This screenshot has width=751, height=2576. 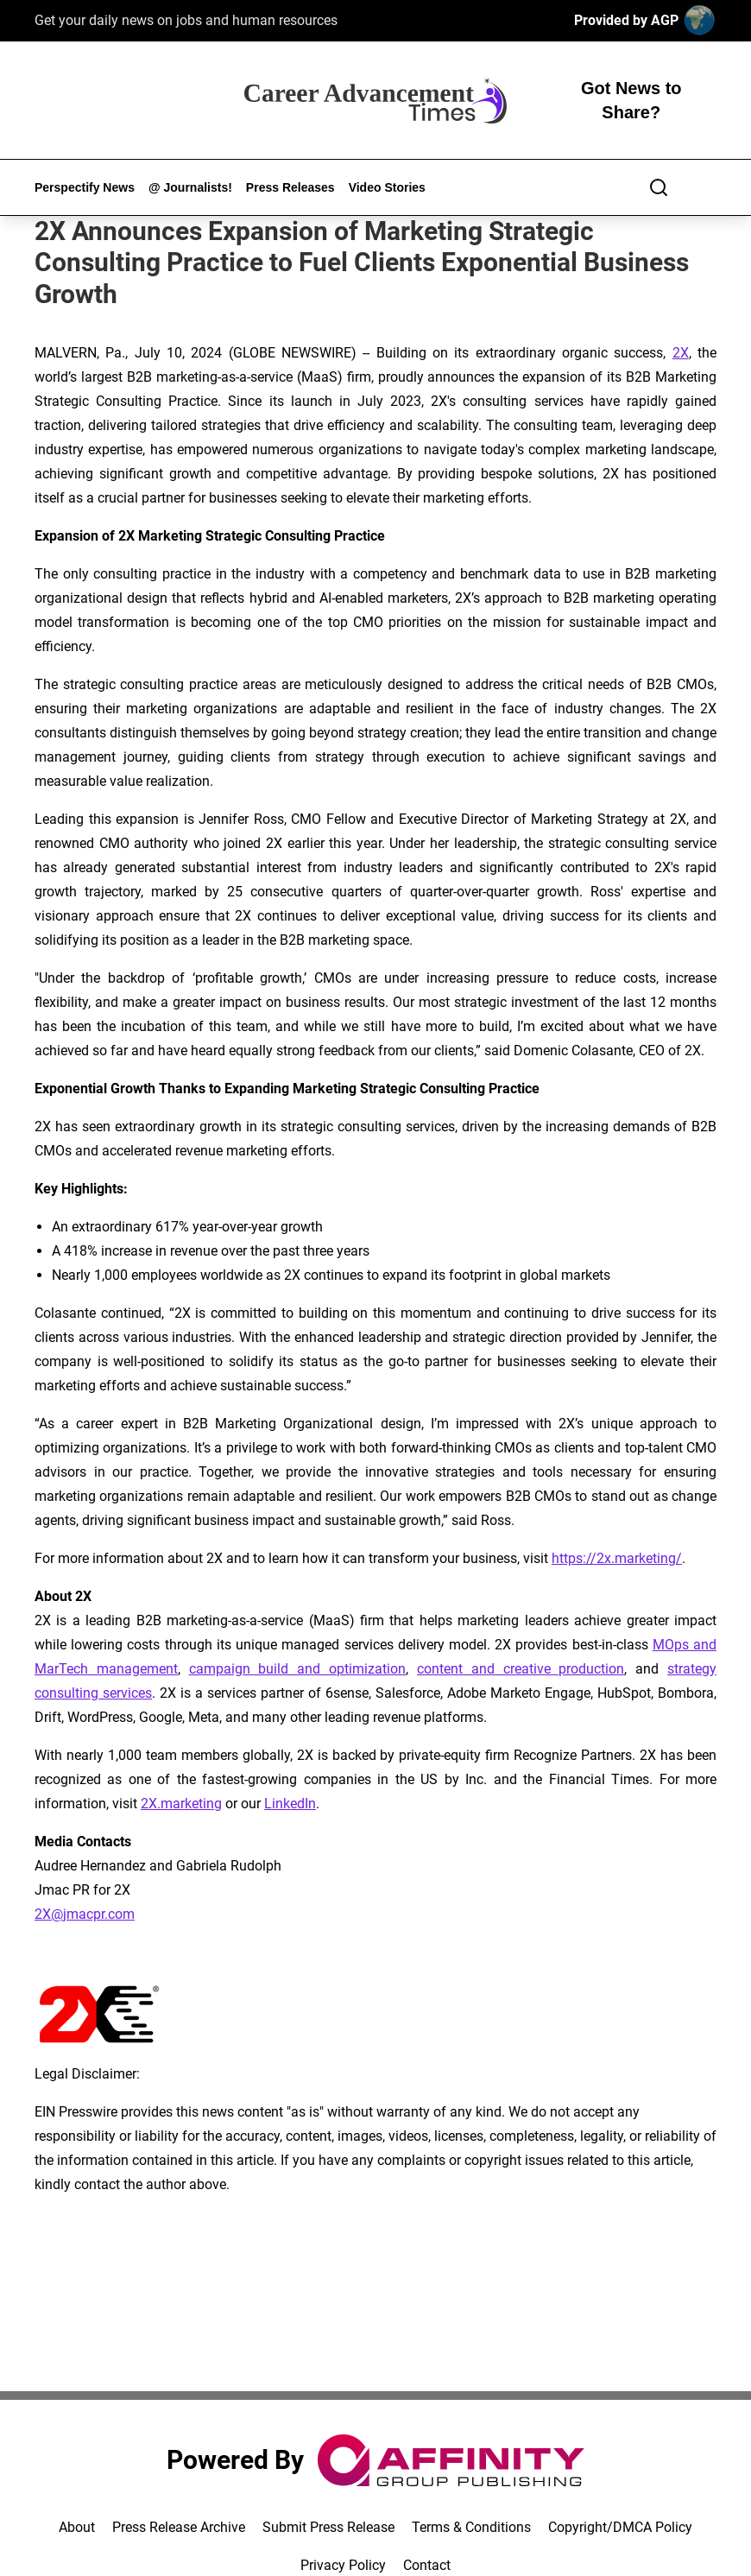 What do you see at coordinates (328, 2527) in the screenshot?
I see `Submit Press Release` at bounding box center [328, 2527].